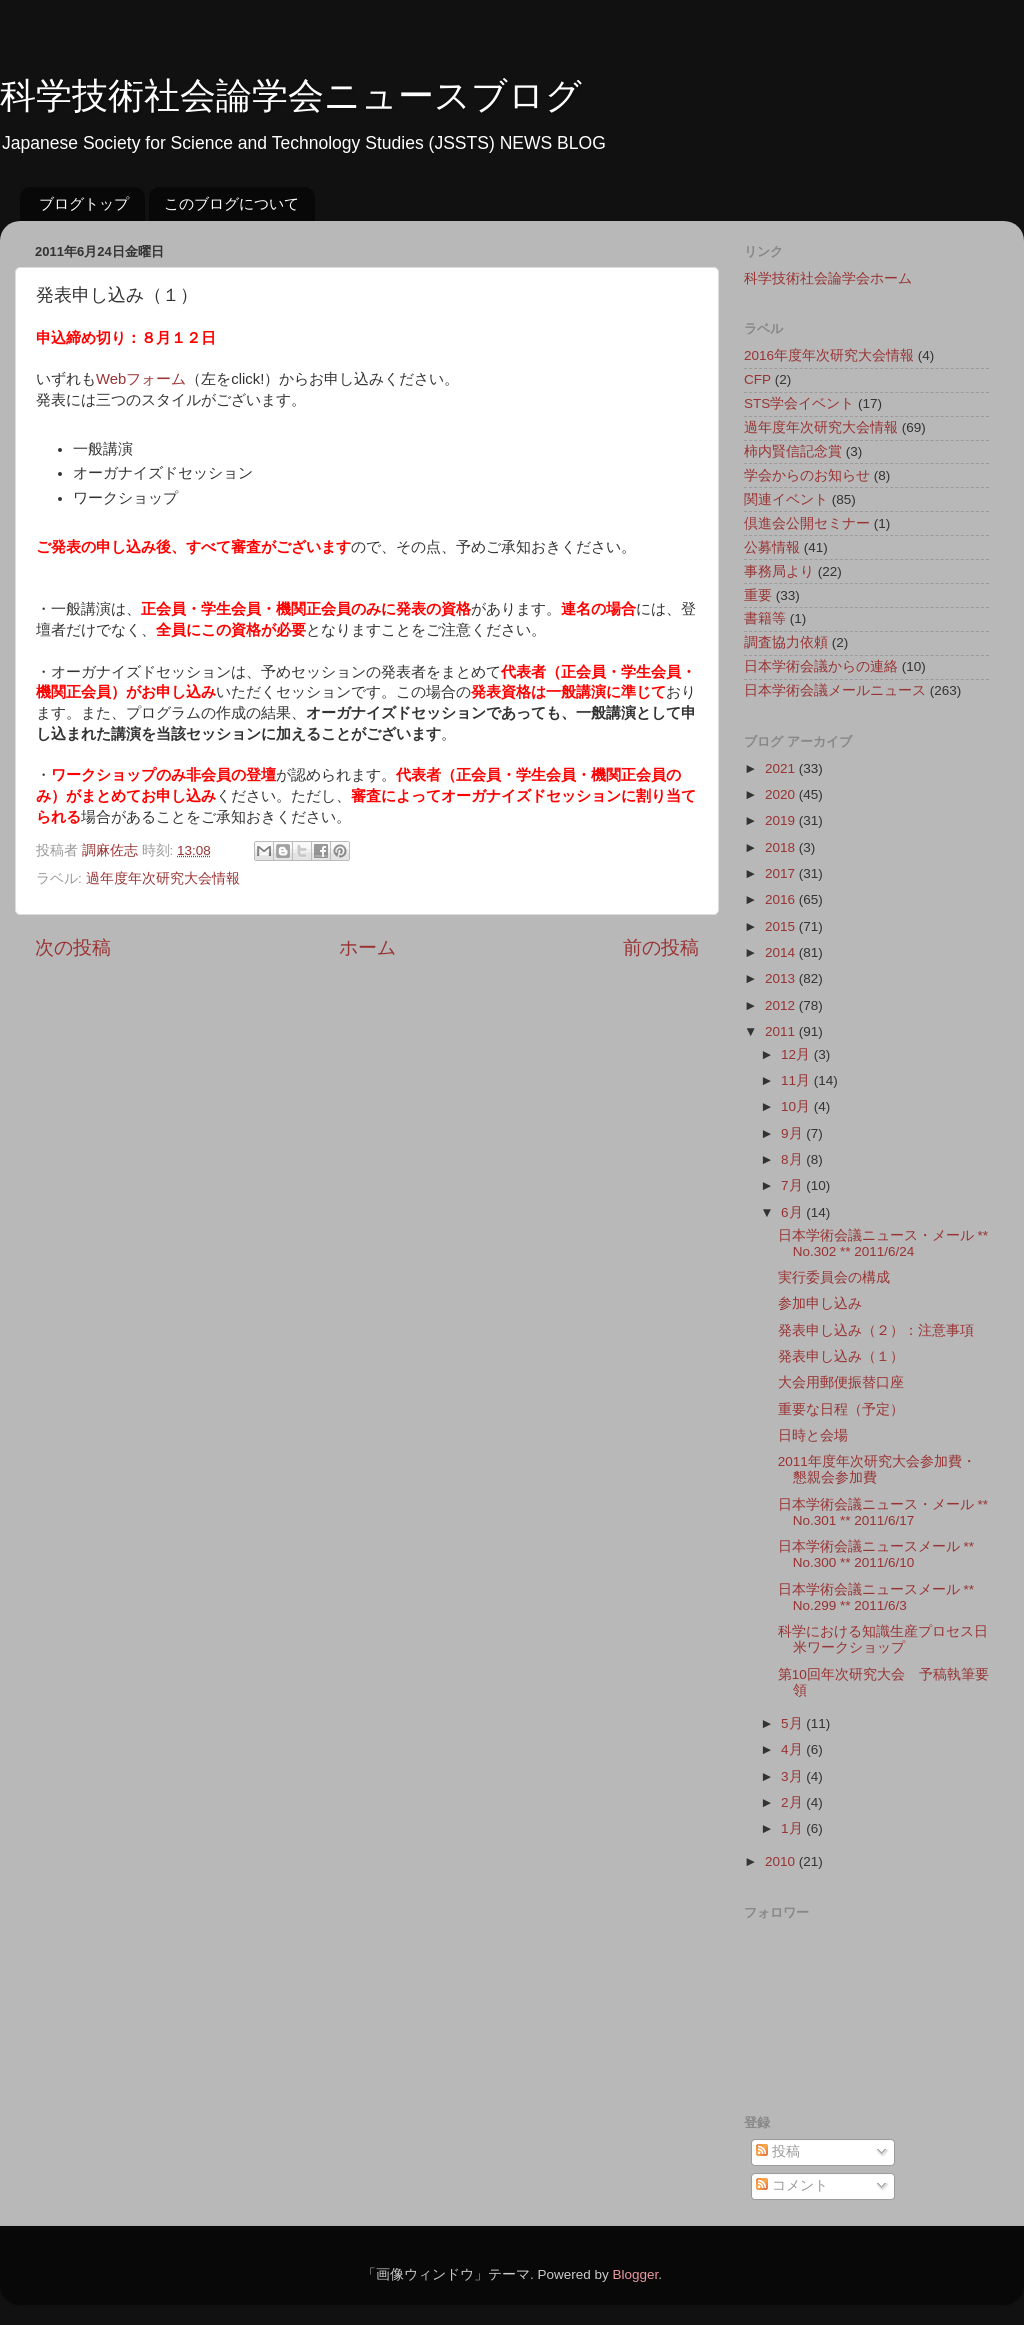 This screenshot has width=1024, height=2325. Describe the element at coordinates (765, 618) in the screenshot. I see `書籍等` at that location.